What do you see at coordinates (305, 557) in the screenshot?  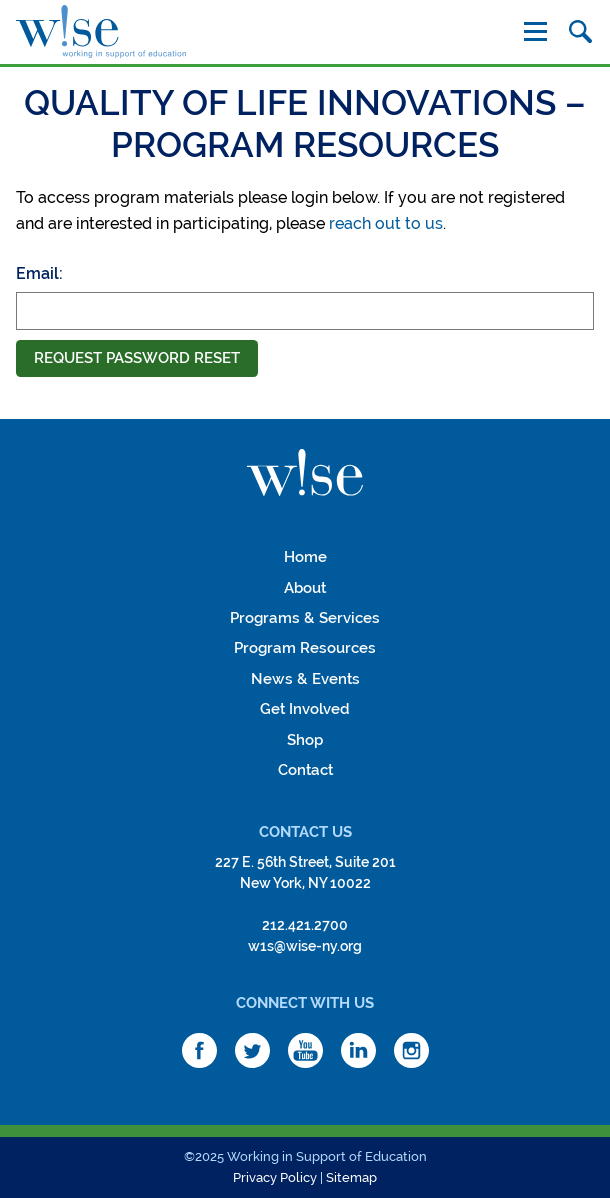 I see `Home` at bounding box center [305, 557].